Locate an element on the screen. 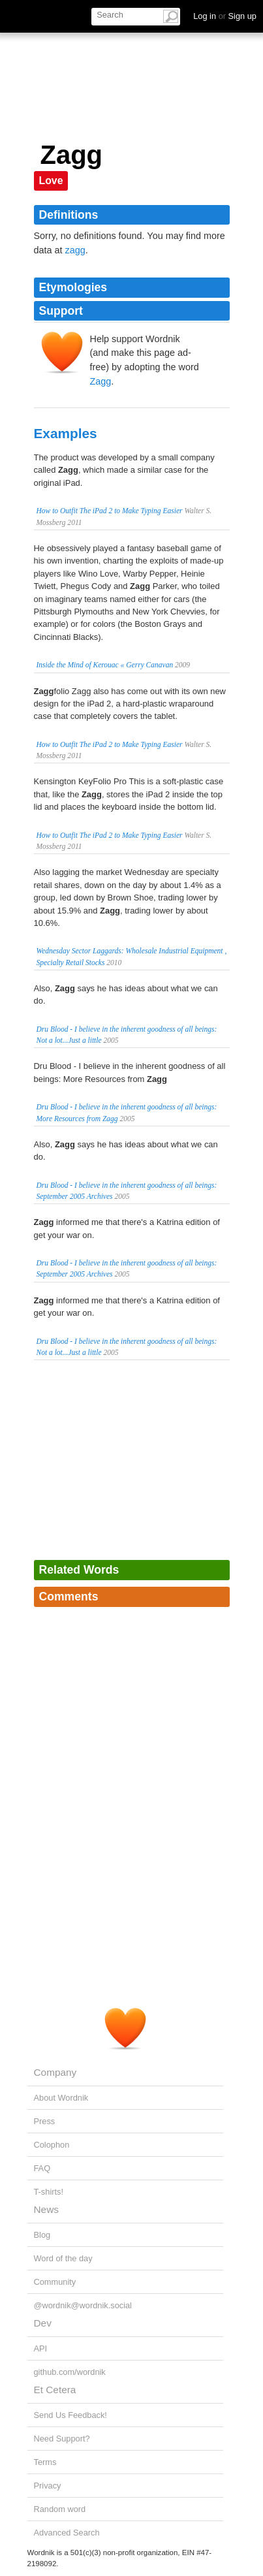  How to Outfit The iPad 2 to Make Typing Easier is located at coordinates (110, 511).